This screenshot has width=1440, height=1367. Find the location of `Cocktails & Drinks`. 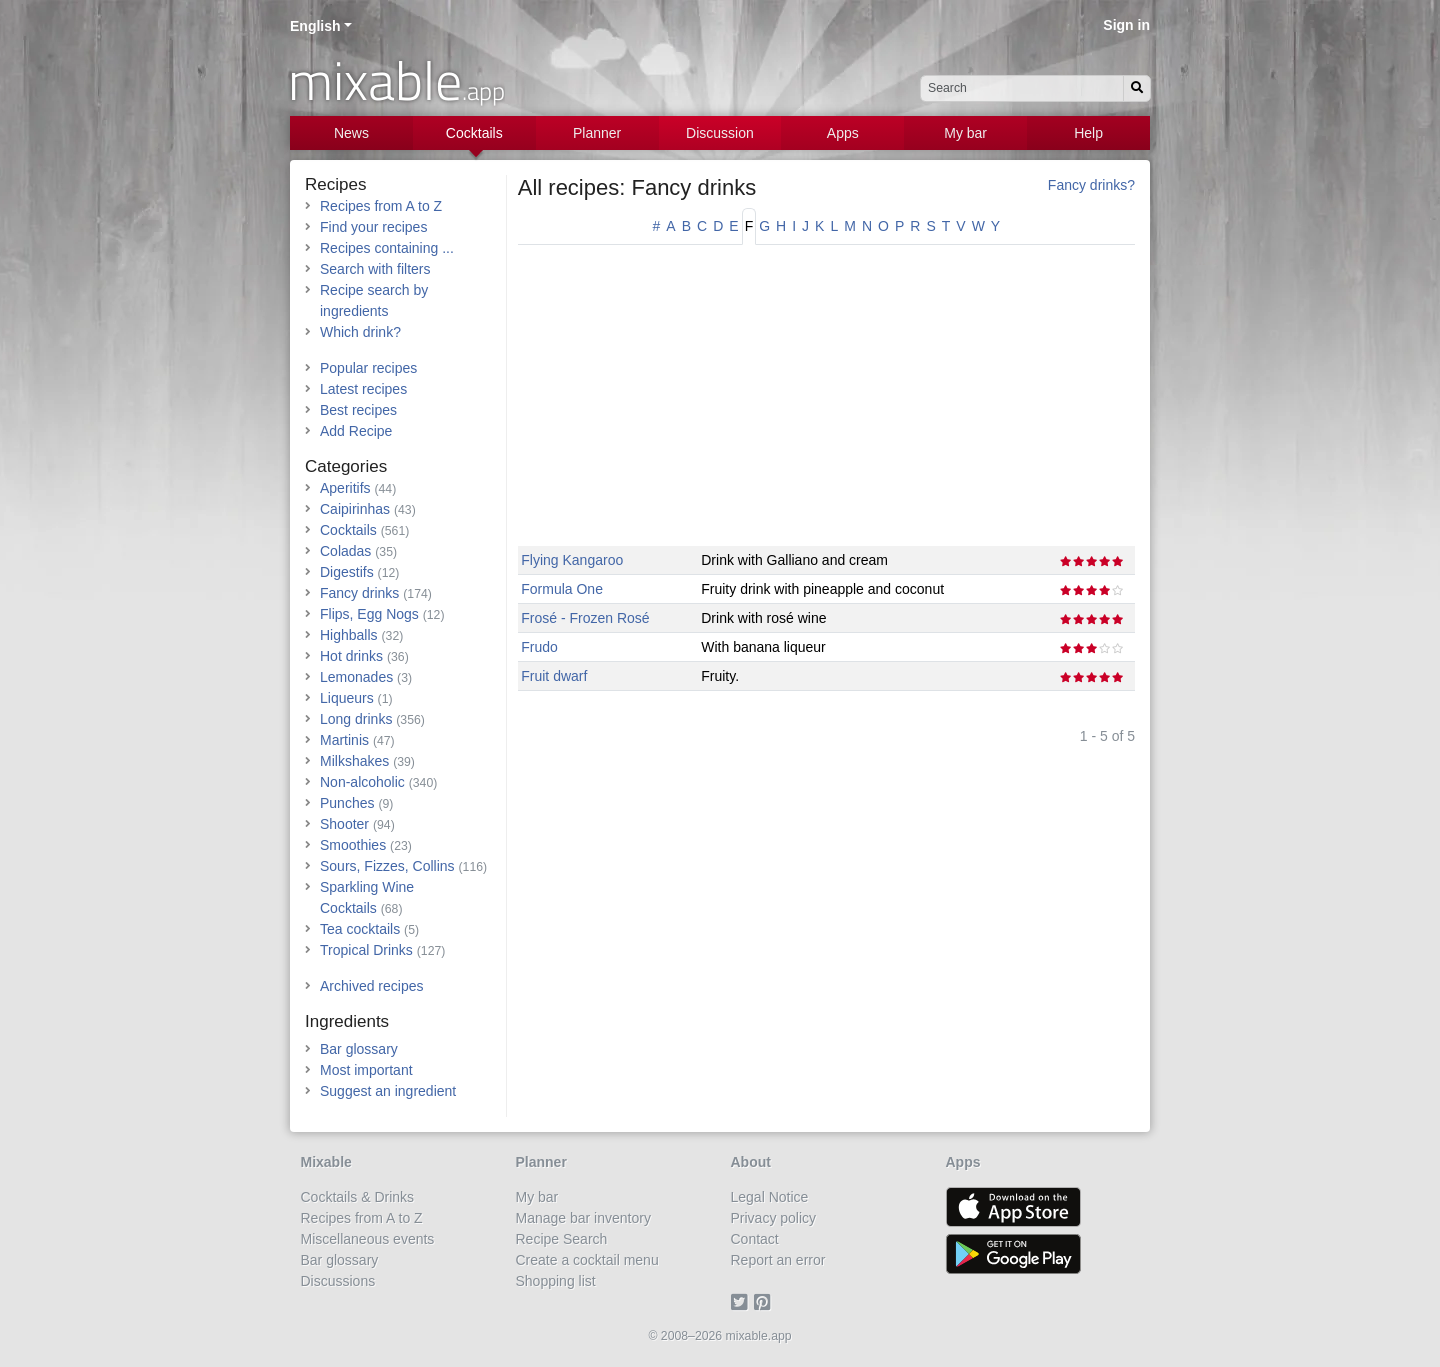

Cocktails & Drinks is located at coordinates (358, 1197).